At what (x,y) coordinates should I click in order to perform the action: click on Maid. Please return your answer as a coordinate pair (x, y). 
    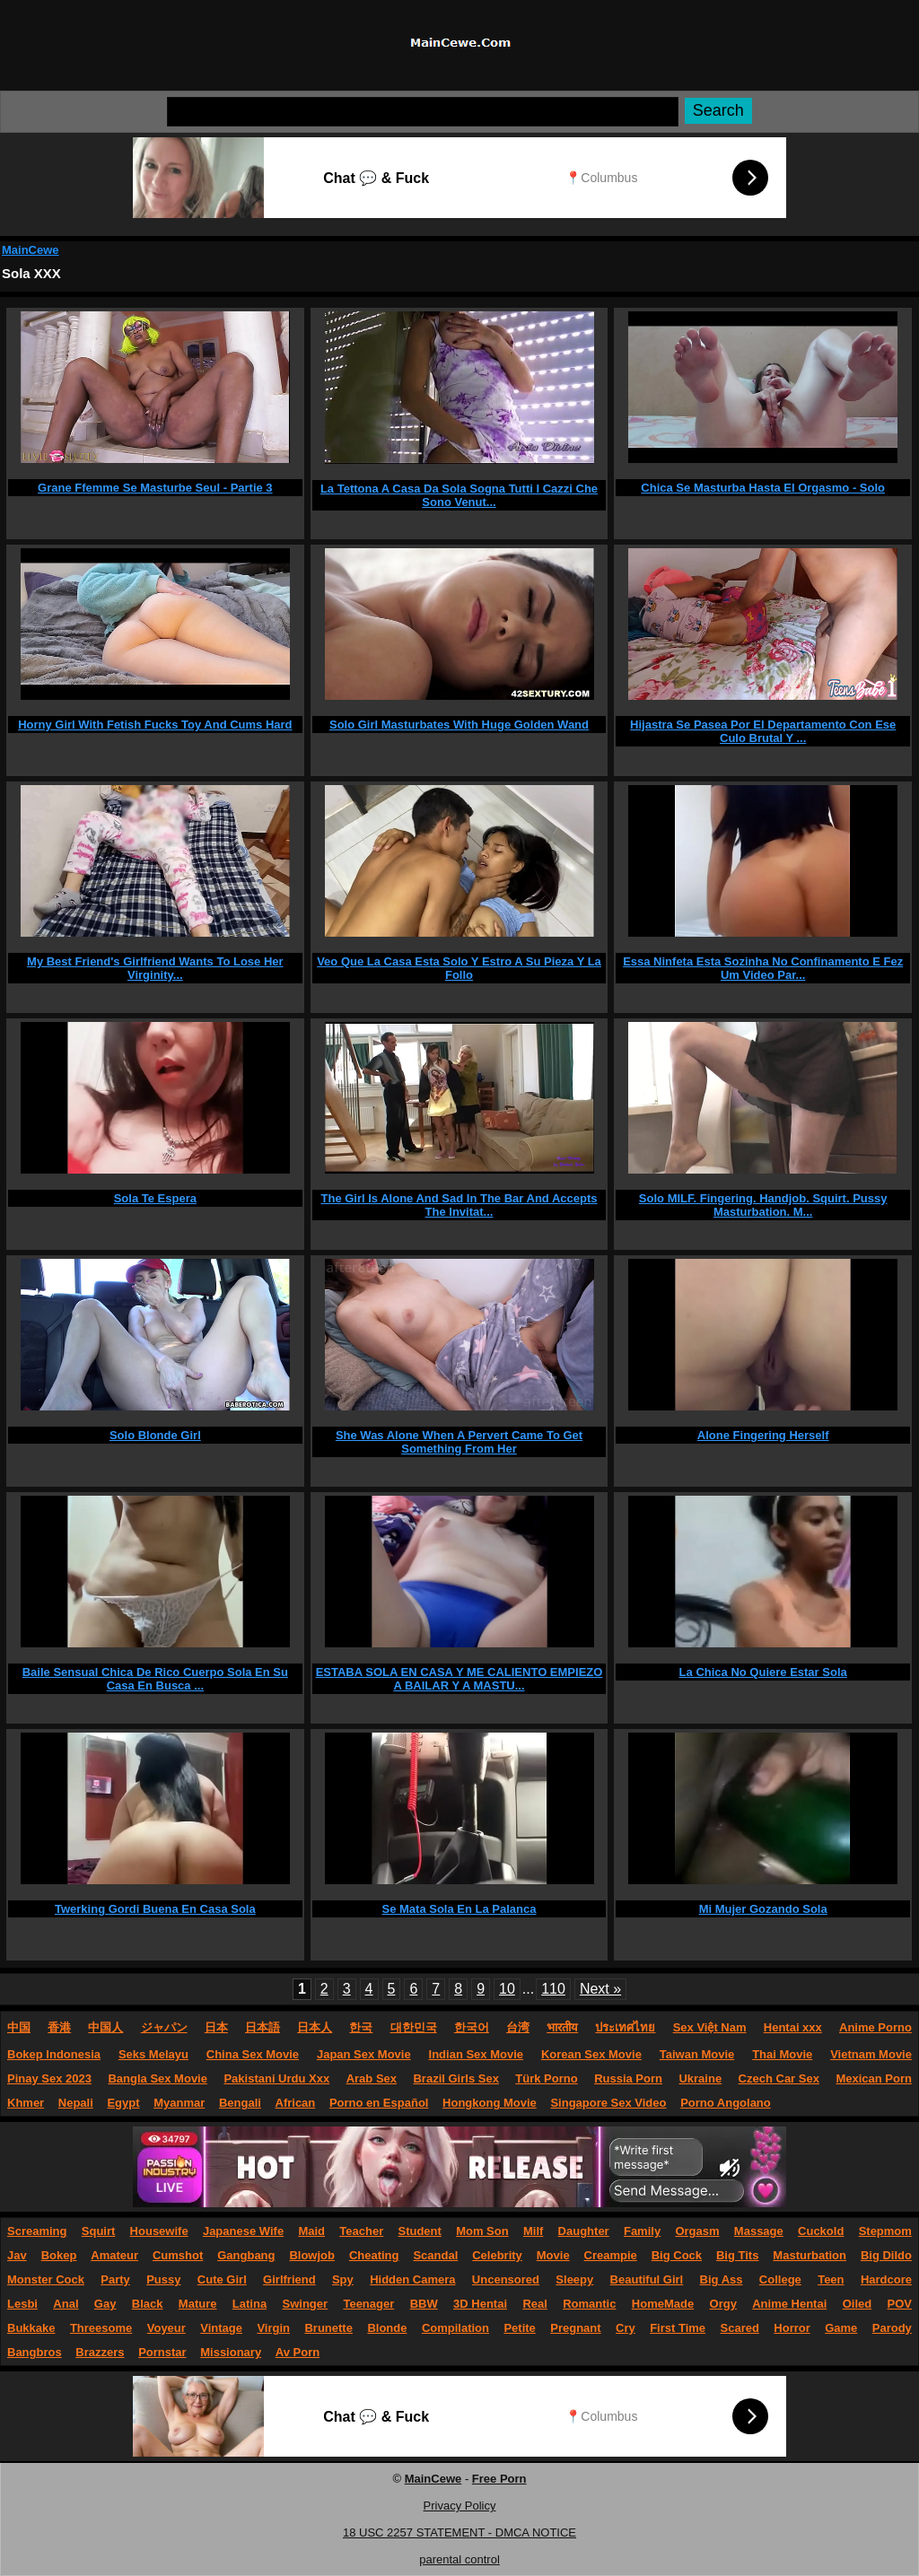
    Looking at the image, I should click on (311, 2231).